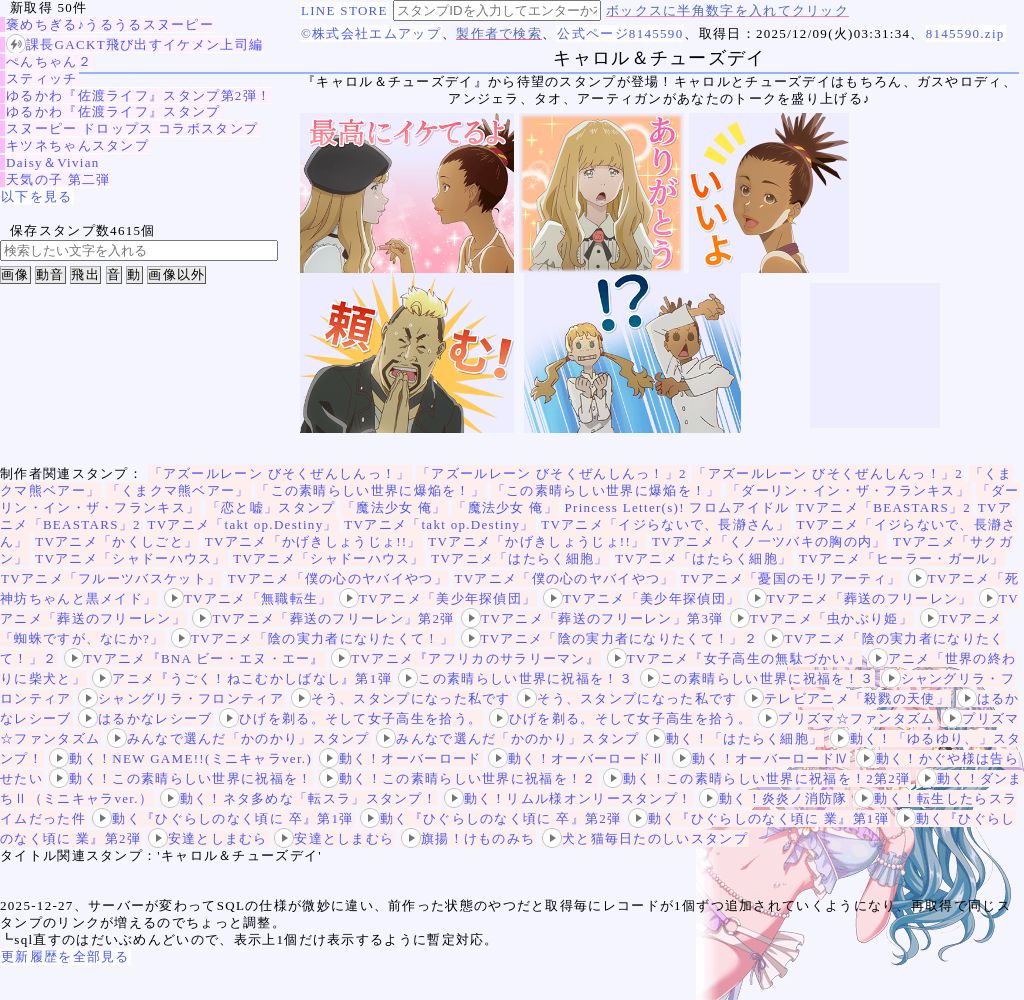 The width and height of the screenshot is (1024, 1000). What do you see at coordinates (734, 658) in the screenshot?
I see `TVアニメ『女子高生の無駄づかい』` at bounding box center [734, 658].